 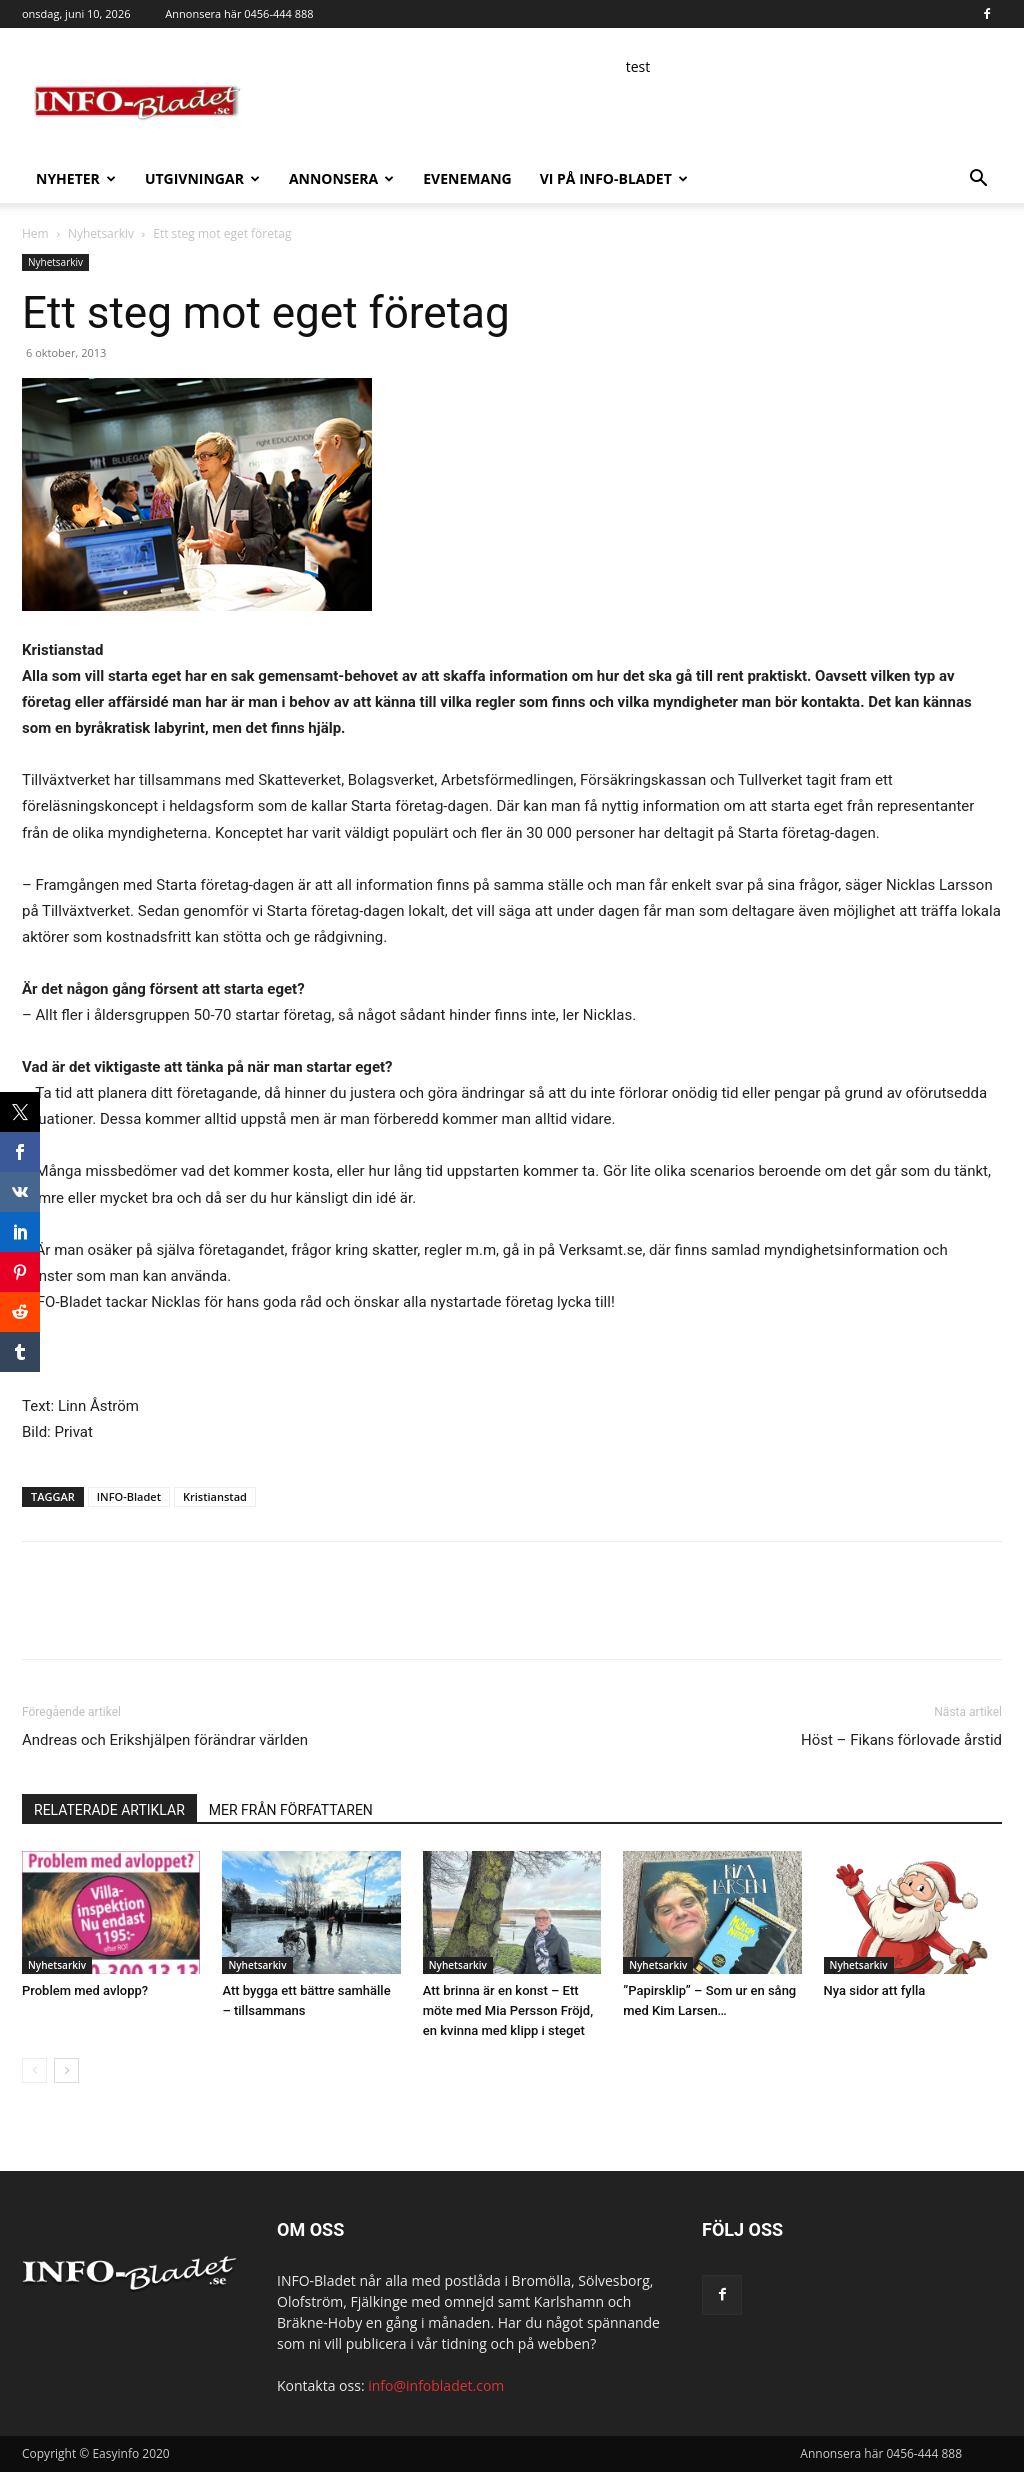 What do you see at coordinates (109, 1810) in the screenshot?
I see `RELATERADE ARTIKLAR` at bounding box center [109, 1810].